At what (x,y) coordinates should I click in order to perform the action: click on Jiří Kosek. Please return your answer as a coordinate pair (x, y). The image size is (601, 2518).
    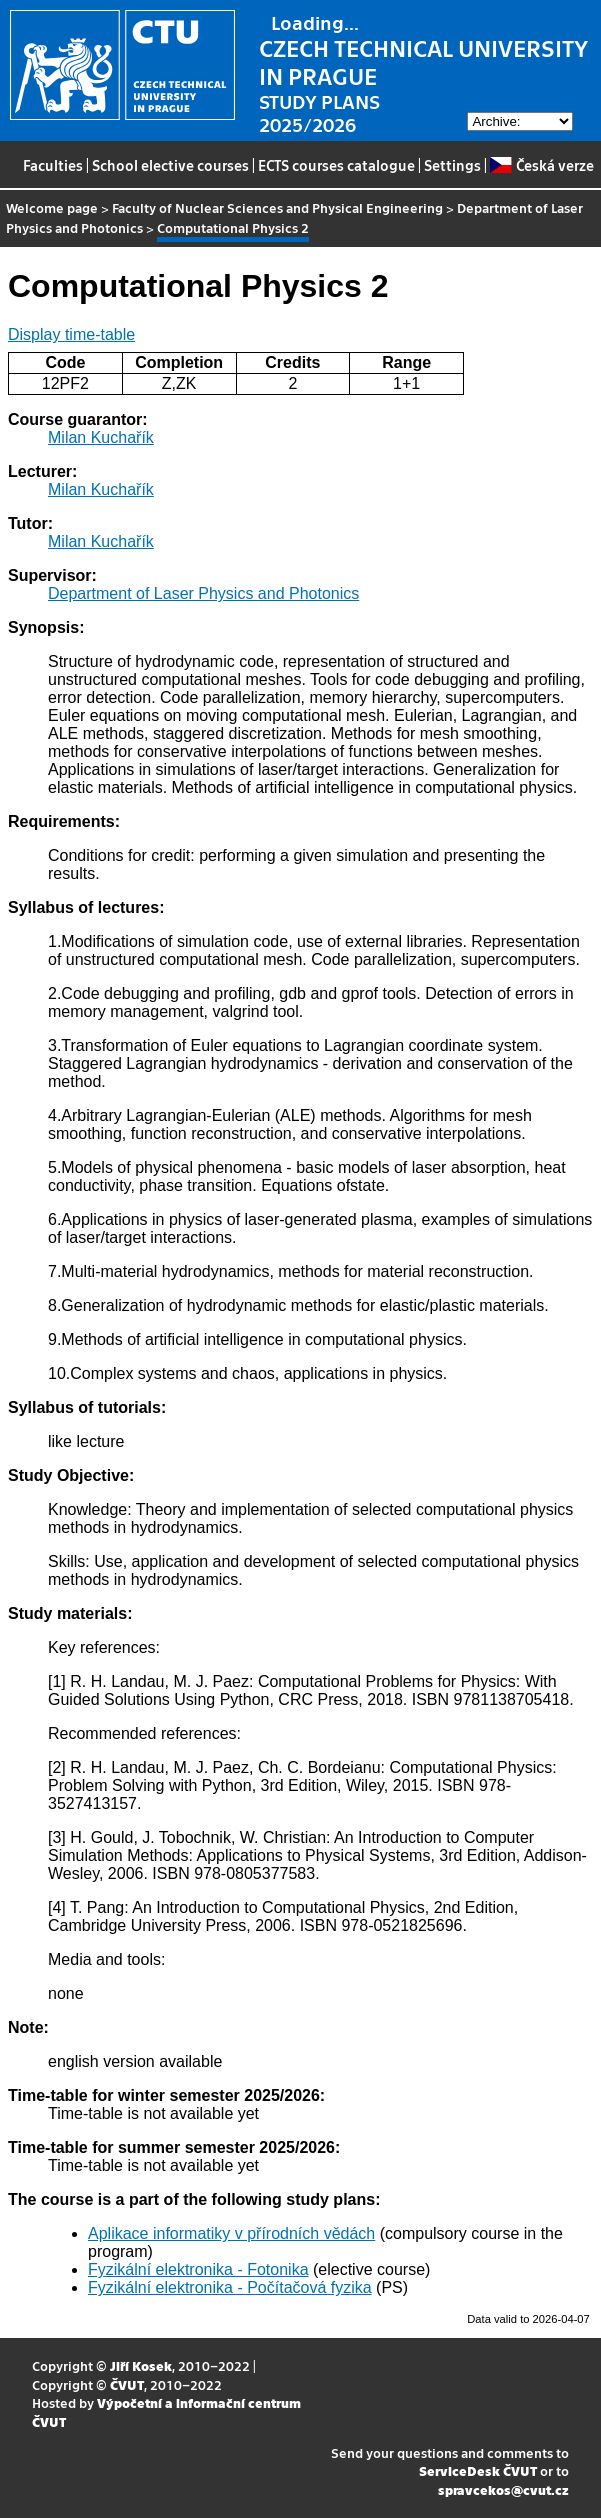
    Looking at the image, I should click on (141, 2365).